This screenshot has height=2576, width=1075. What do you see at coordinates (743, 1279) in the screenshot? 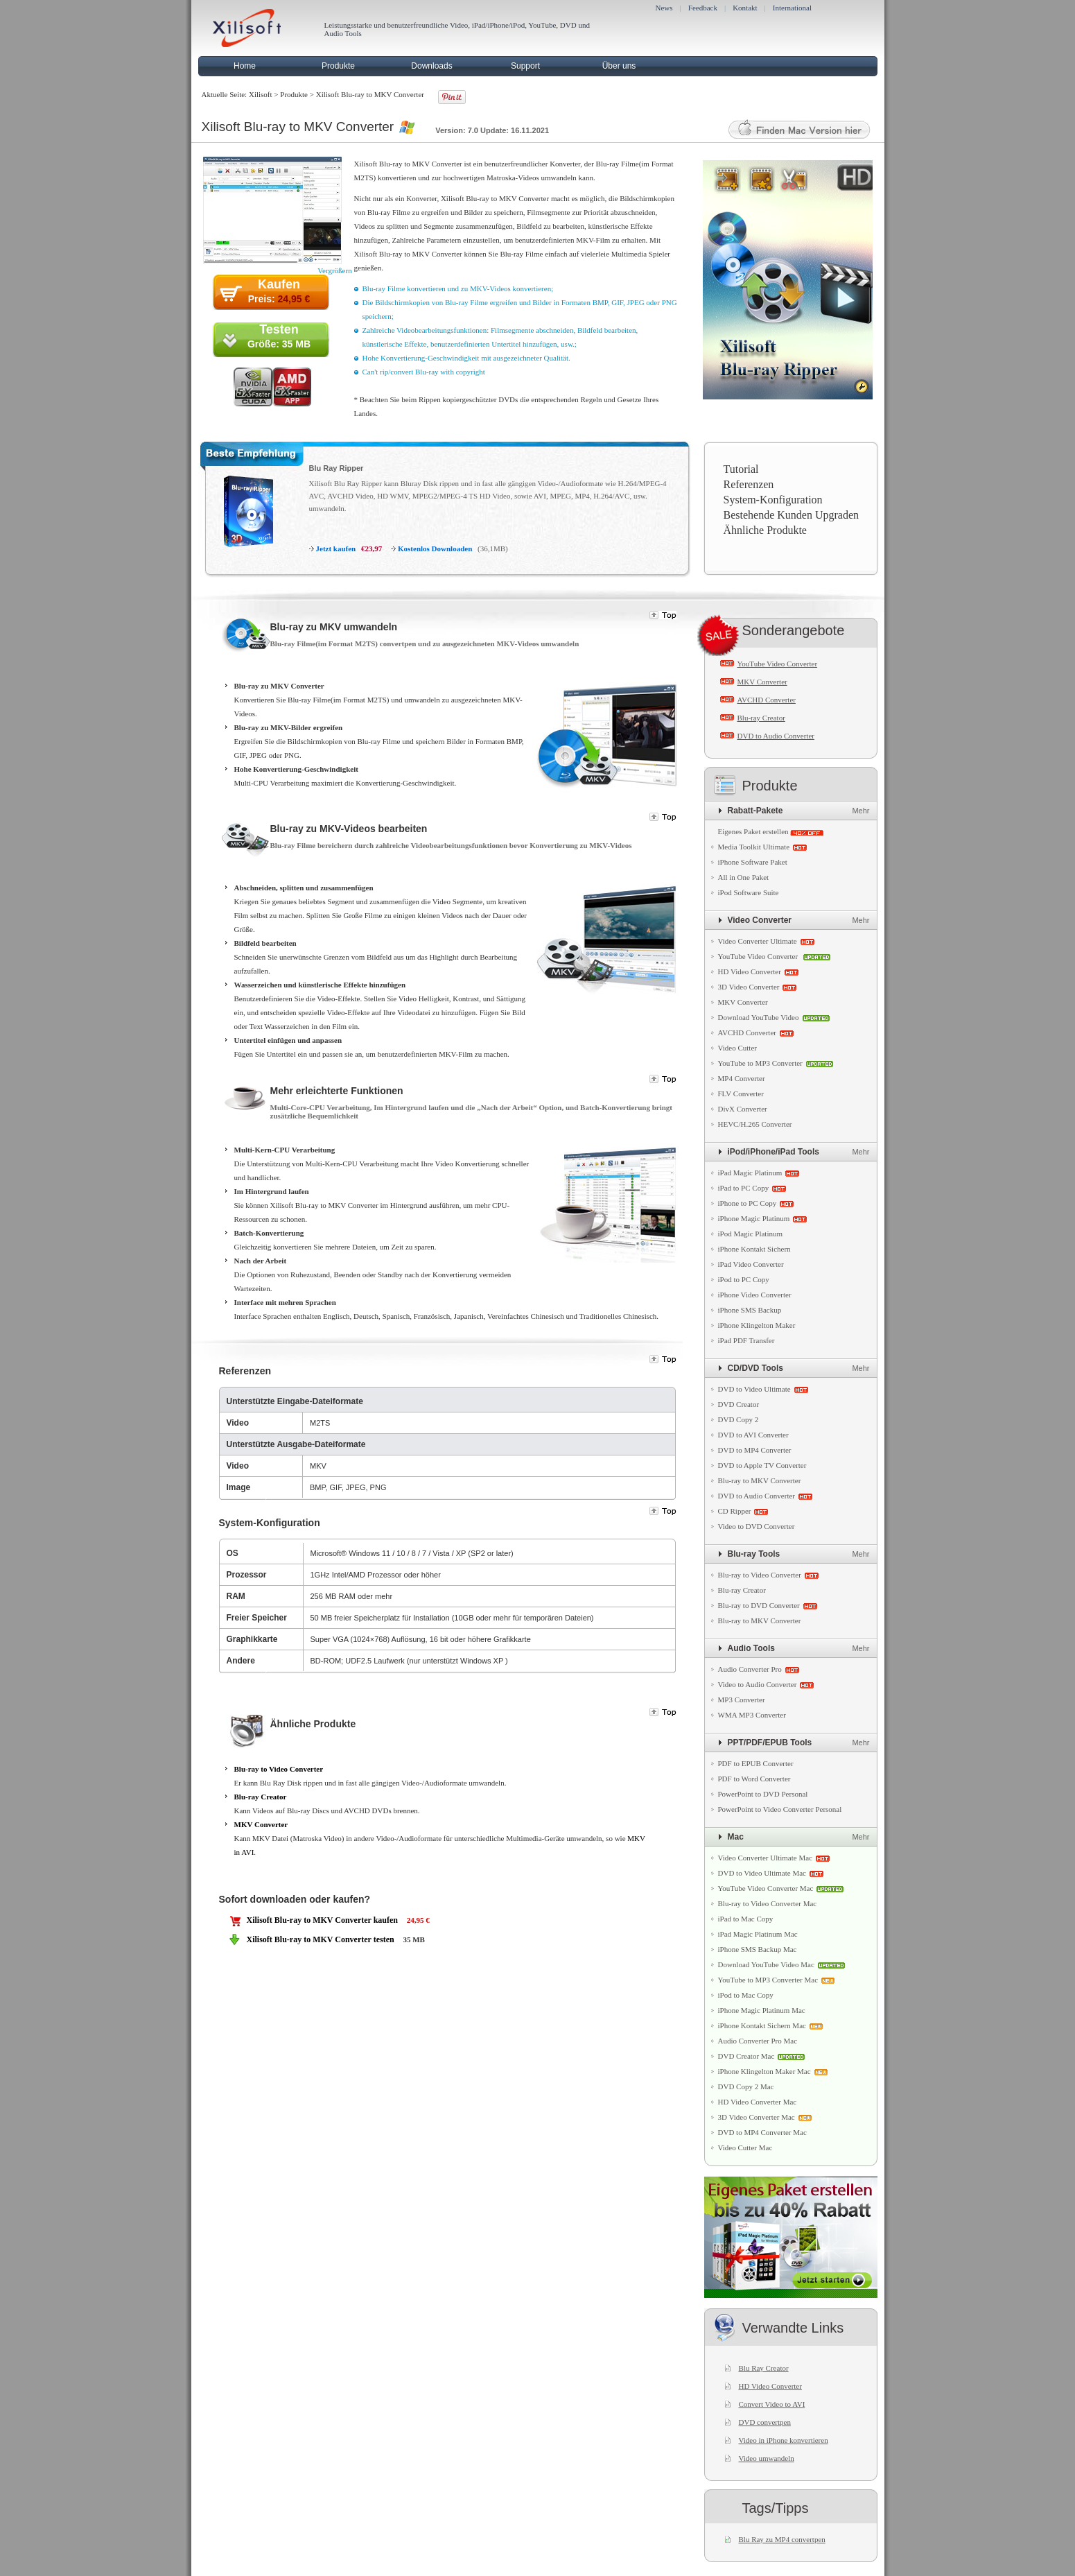
I see `iPod to PC Copy` at bounding box center [743, 1279].